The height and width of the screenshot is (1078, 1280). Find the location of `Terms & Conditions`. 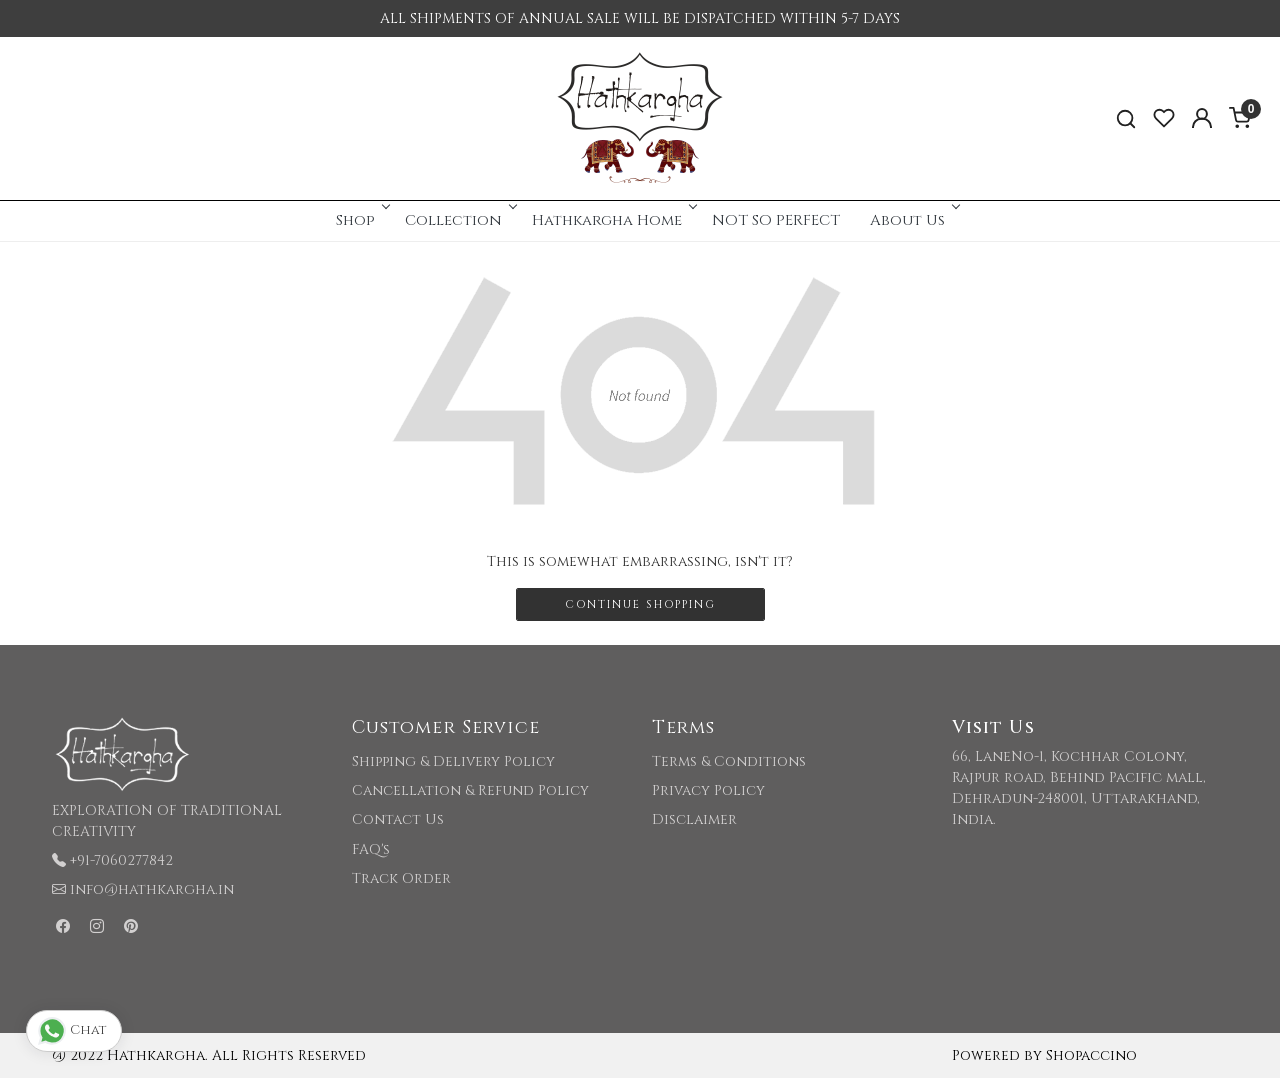

Terms & Conditions is located at coordinates (729, 761).